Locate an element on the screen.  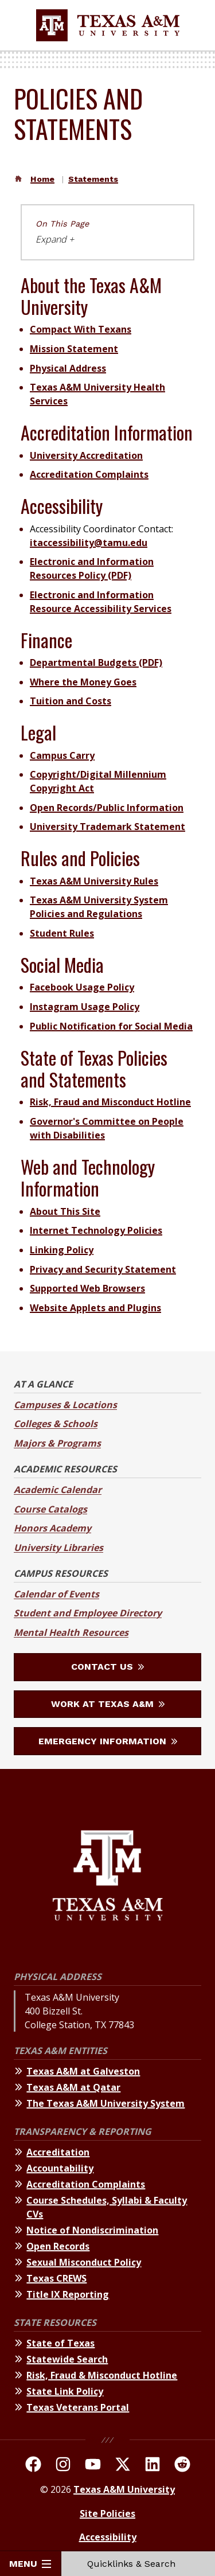
Texas A&M at Qatar is located at coordinates (73, 2087).